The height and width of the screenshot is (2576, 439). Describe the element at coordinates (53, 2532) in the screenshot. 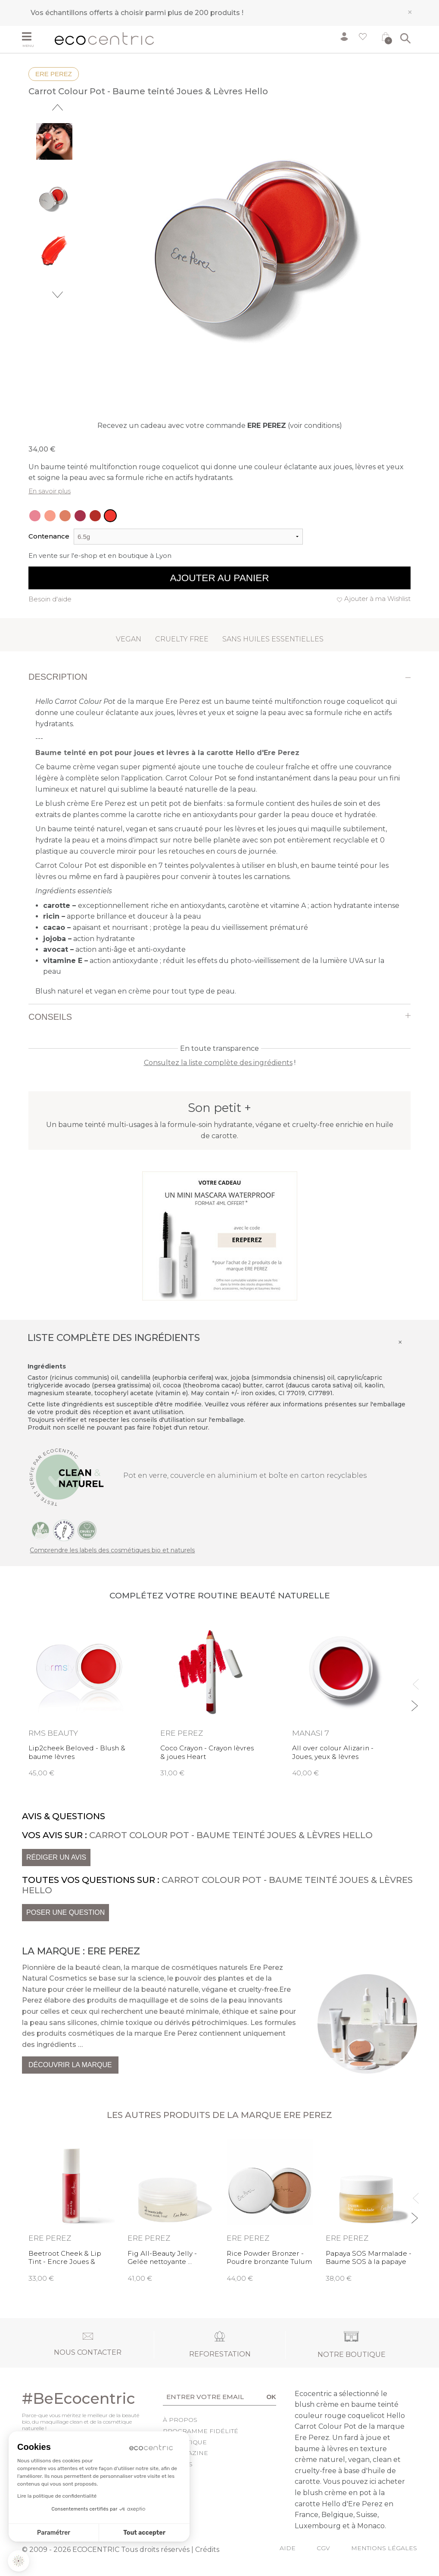

I see `Paramétrer [Je choisis les cookies à configurer]` at that location.